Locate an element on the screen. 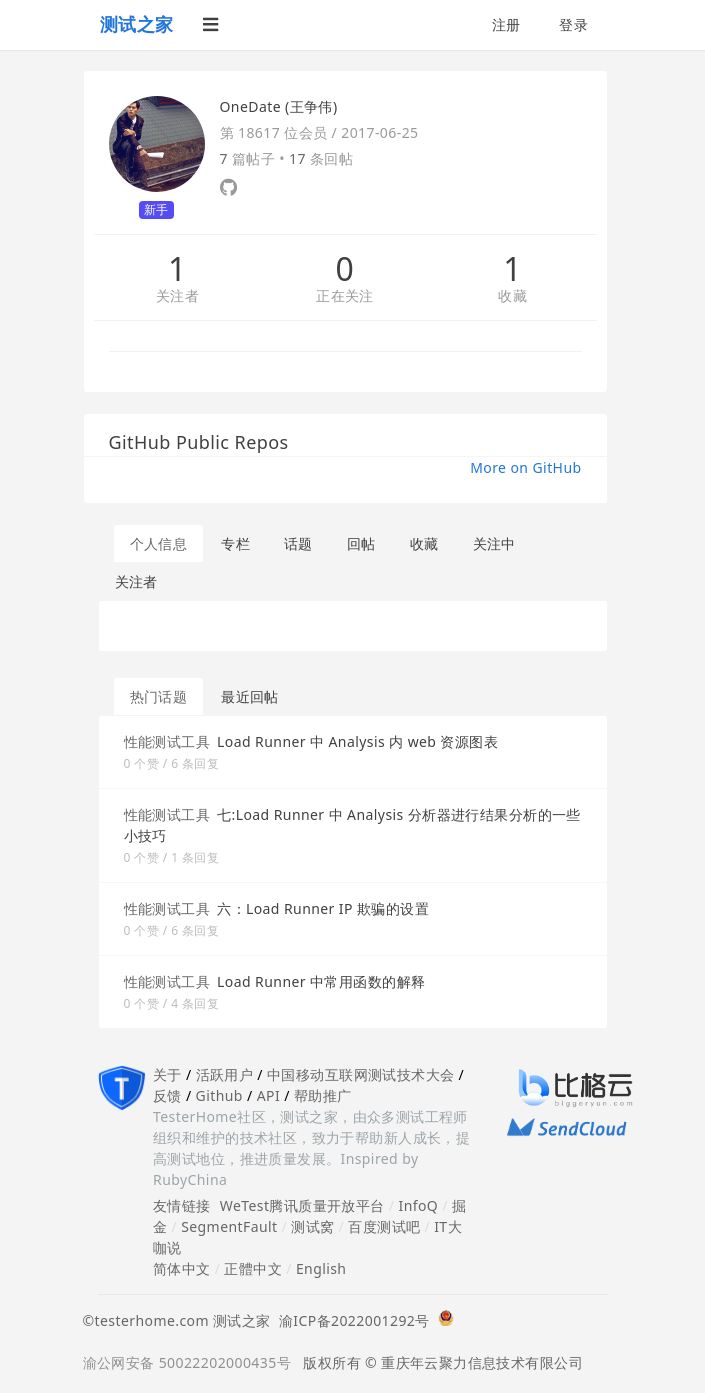 This screenshot has height=1393, width=705. 正體中文 is located at coordinates (253, 1268).